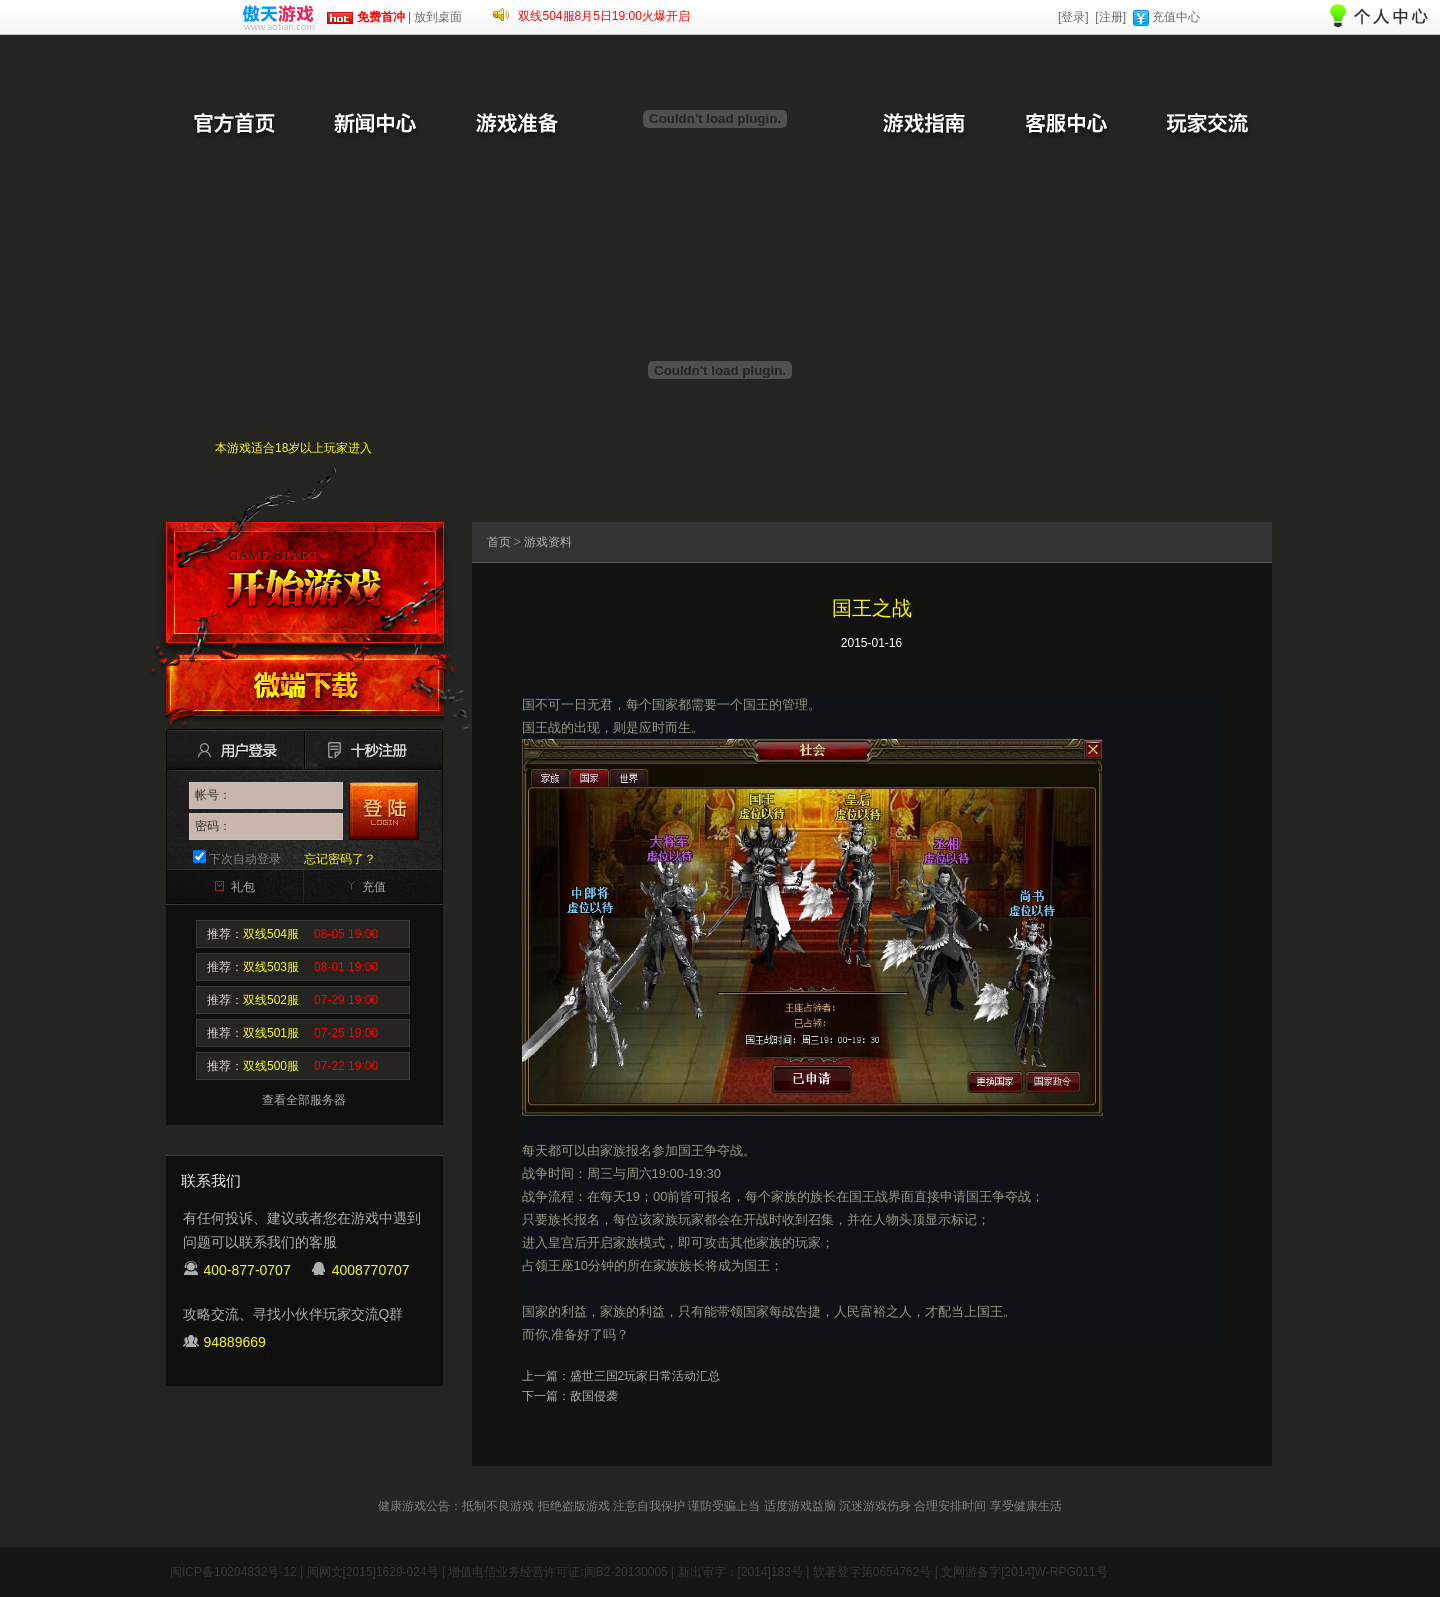  What do you see at coordinates (517, 125) in the screenshot?
I see `游戏准备` at bounding box center [517, 125].